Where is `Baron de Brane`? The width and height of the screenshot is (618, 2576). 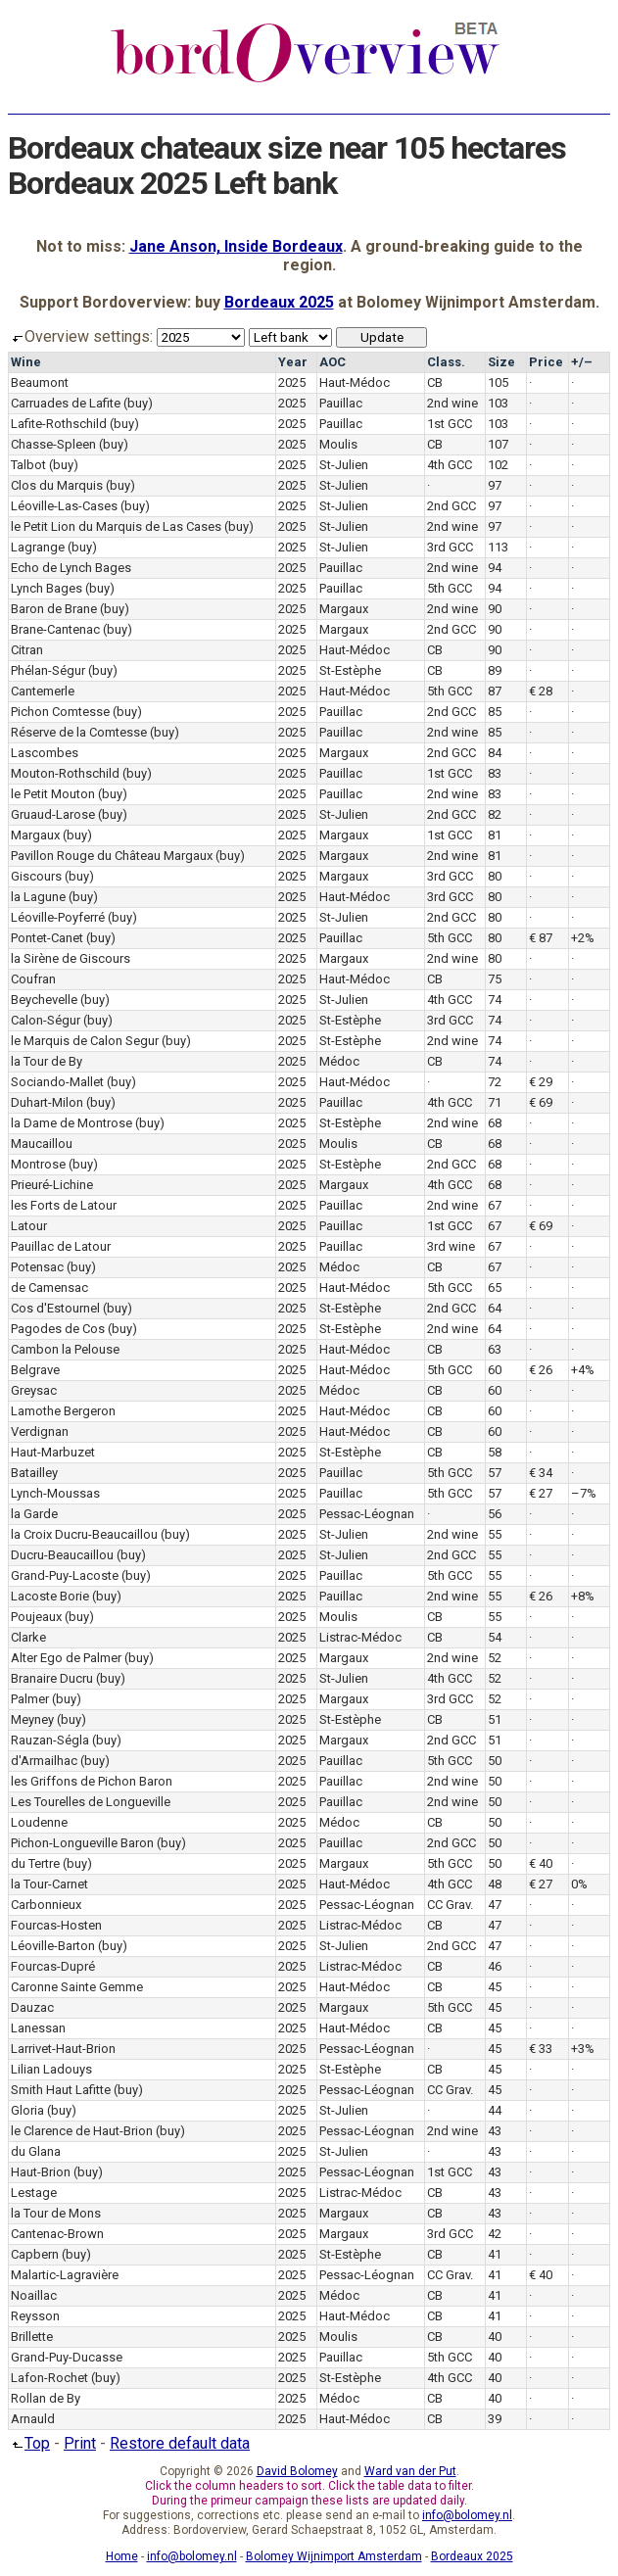 Baron de Brane is located at coordinates (54, 608).